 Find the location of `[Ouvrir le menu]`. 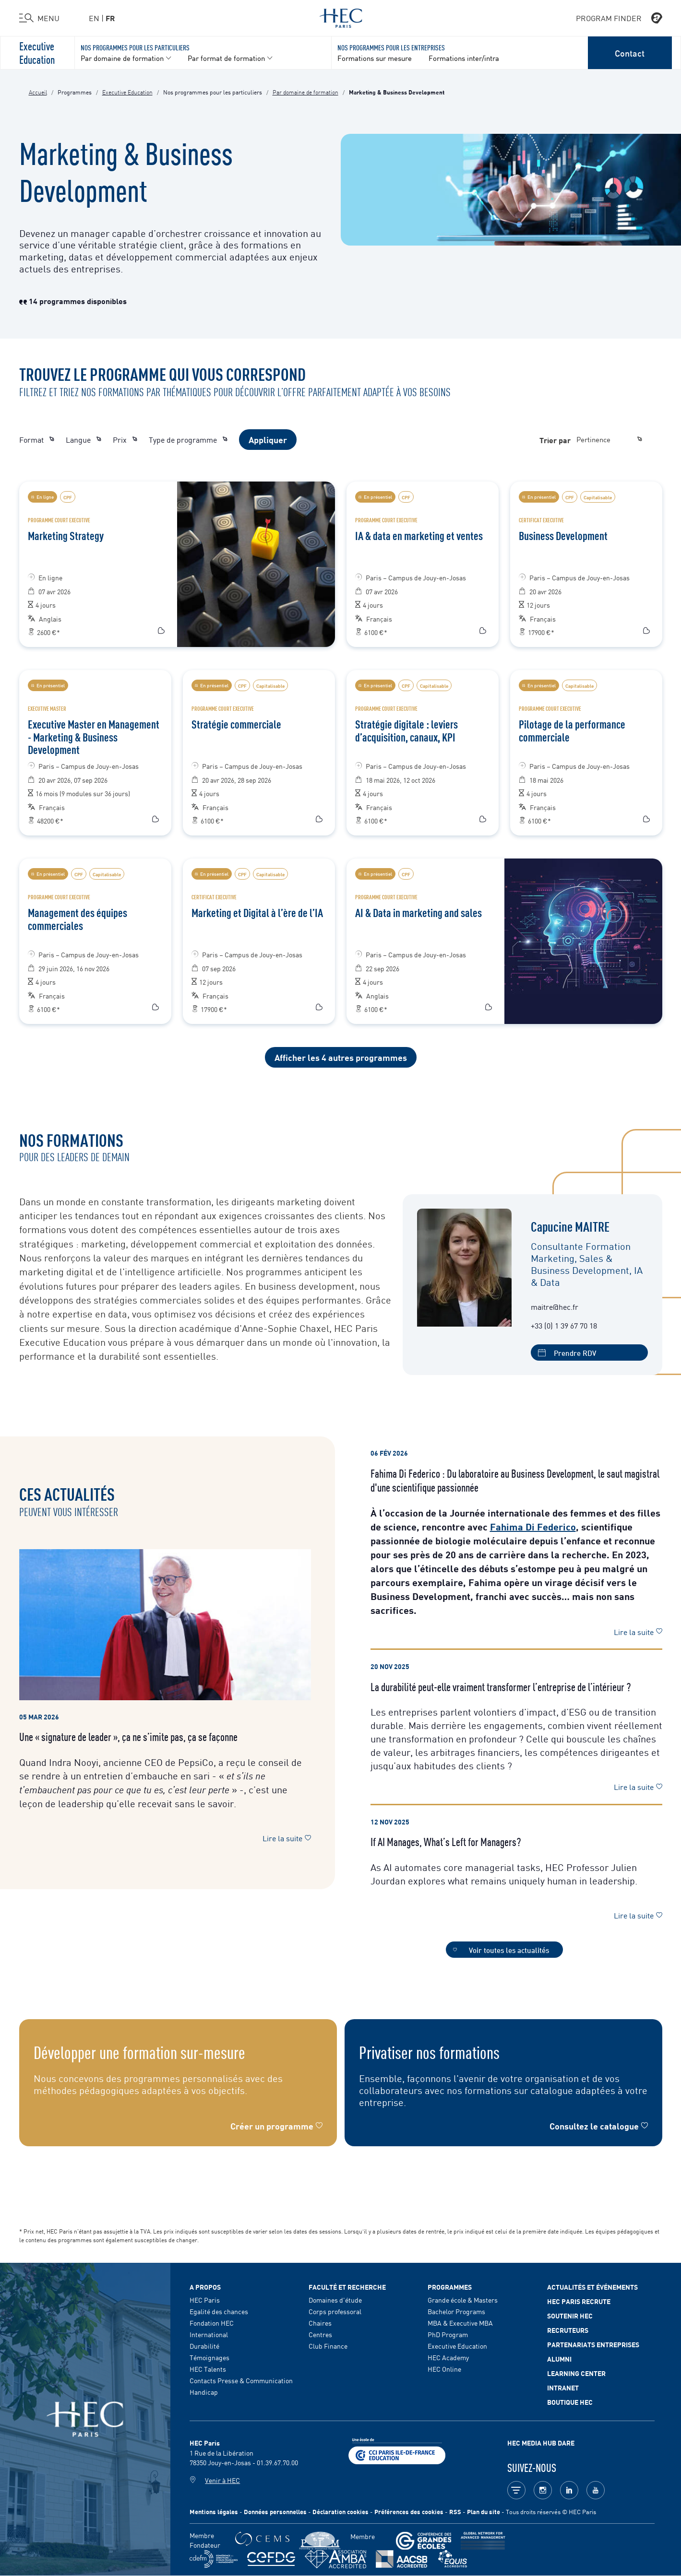

[Ouvrir le menu] is located at coordinates (39, 18).